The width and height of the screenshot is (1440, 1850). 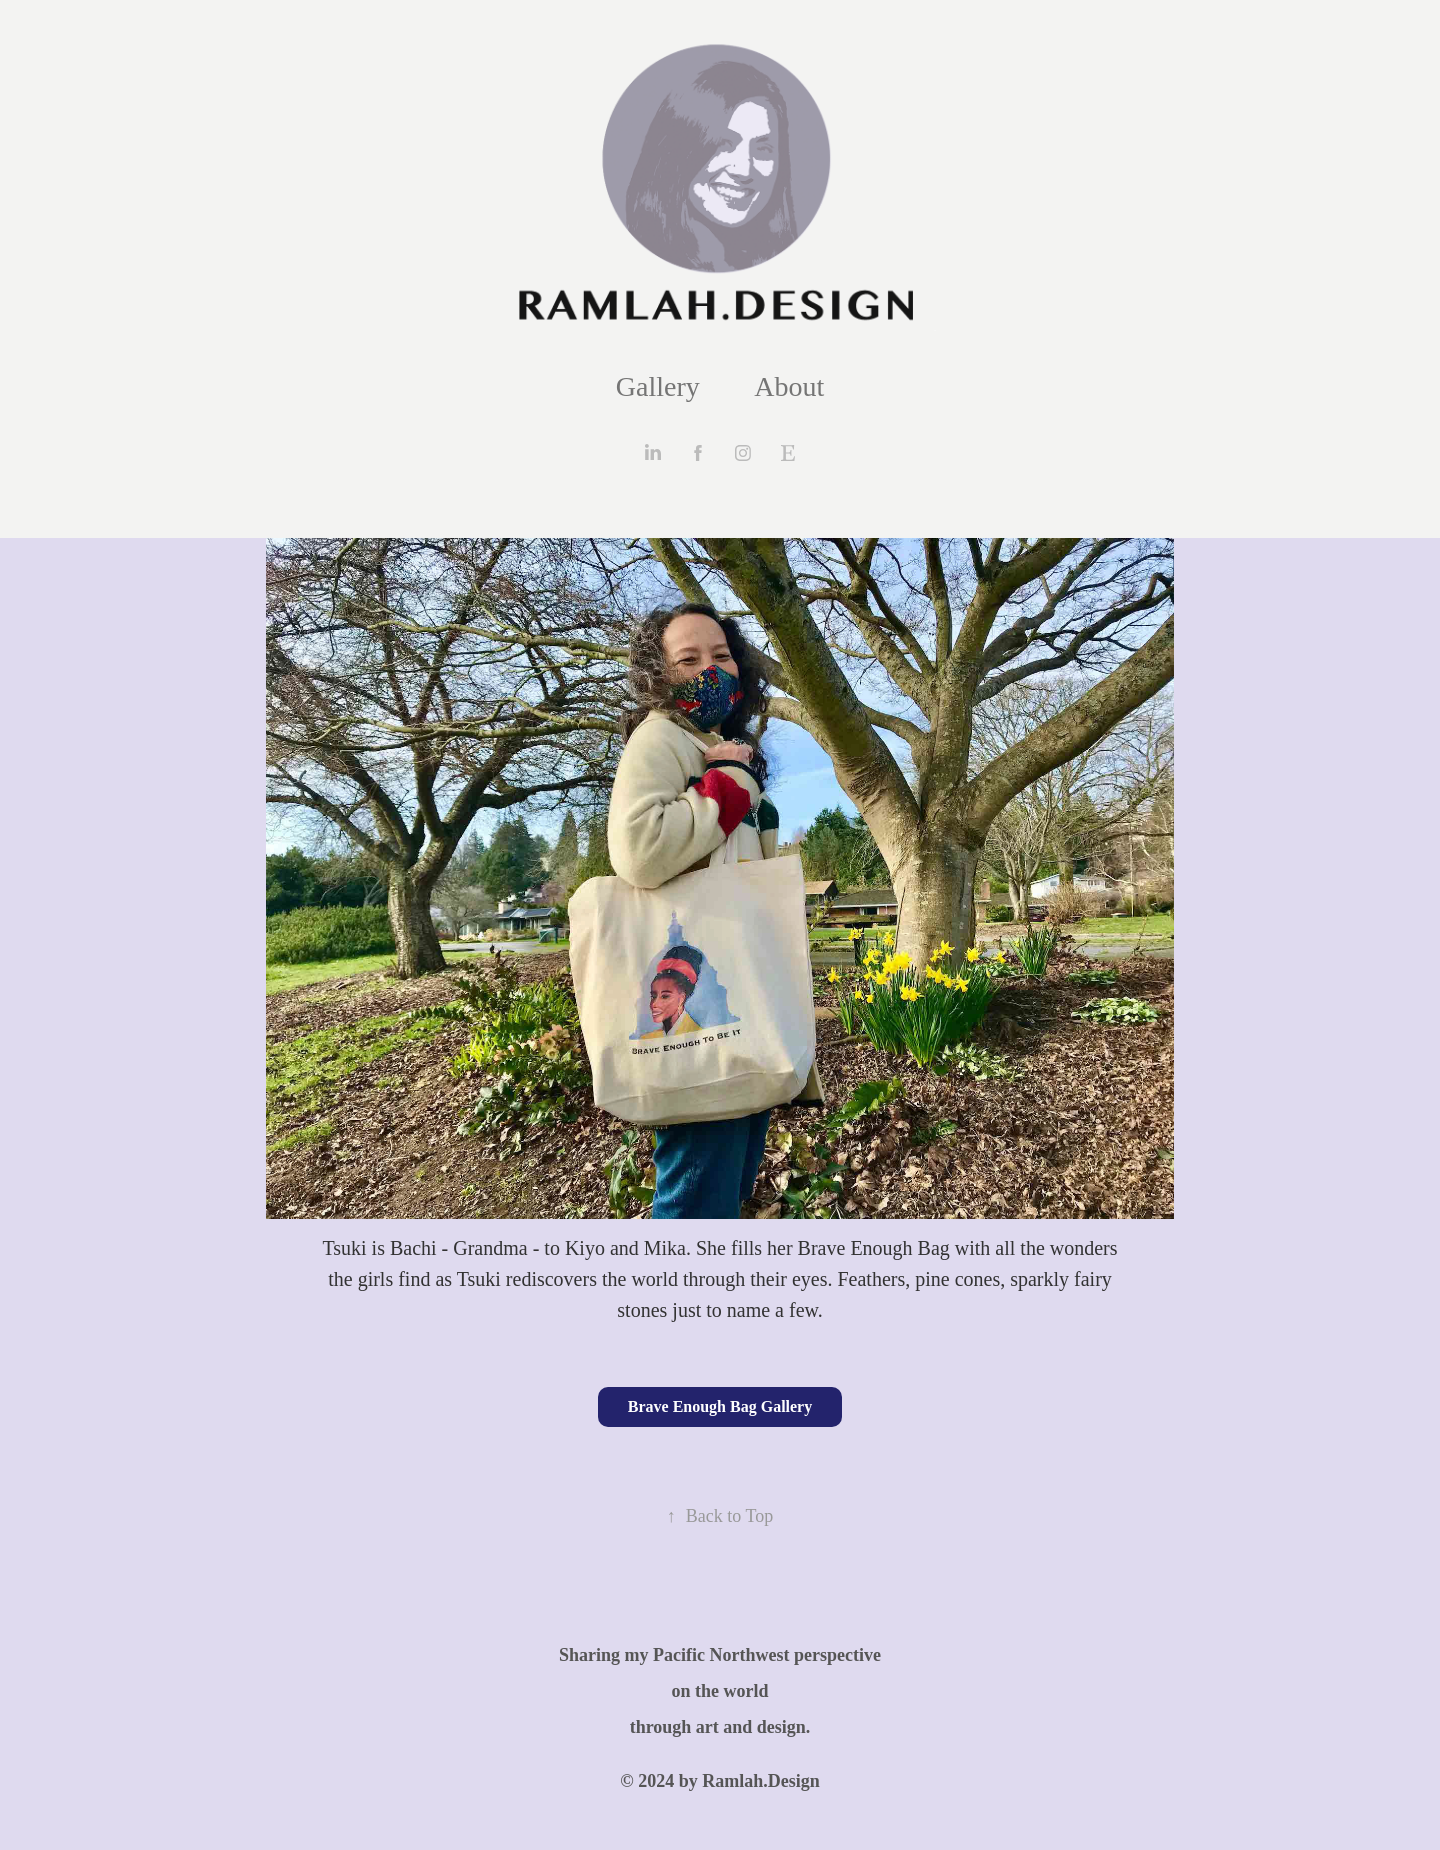 What do you see at coordinates (789, 386) in the screenshot?
I see `About` at bounding box center [789, 386].